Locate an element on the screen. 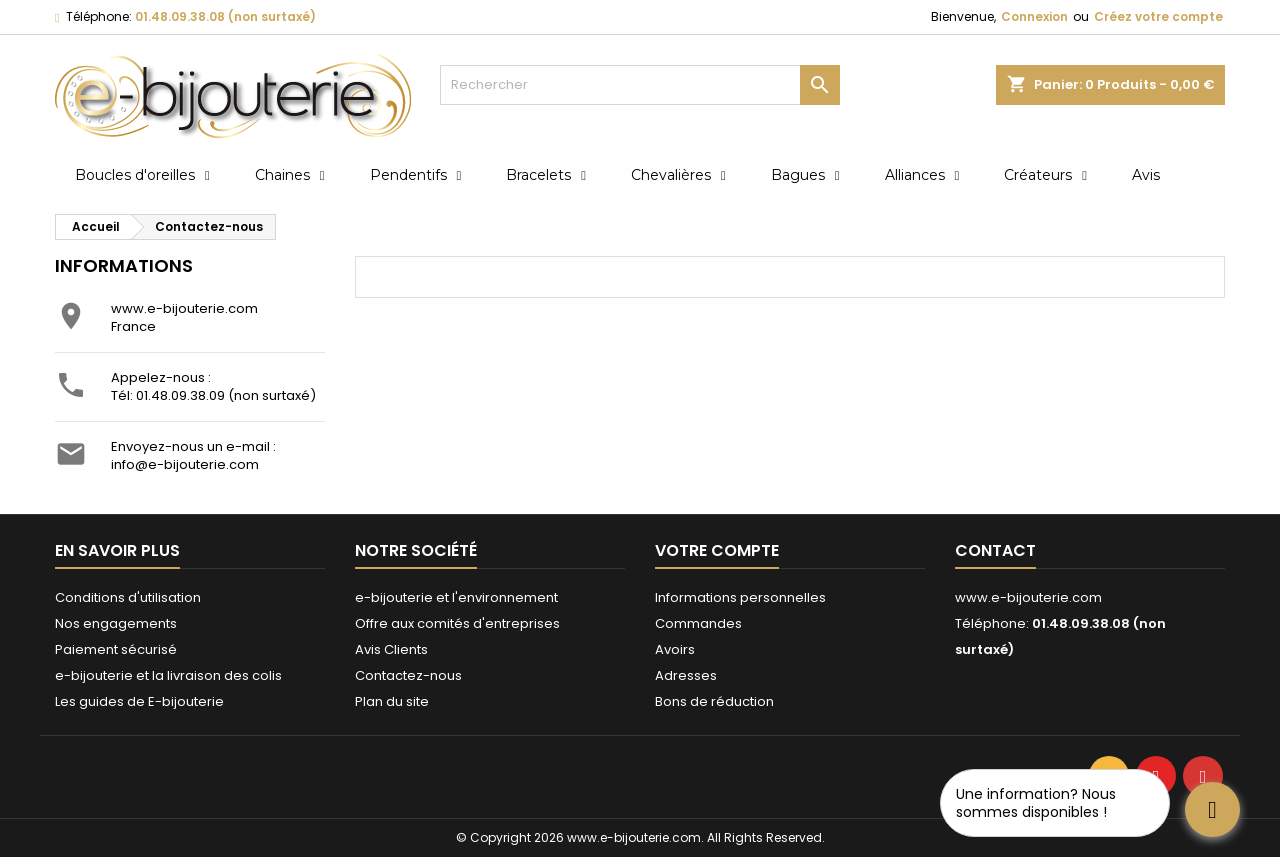 The width and height of the screenshot is (1280, 857). Connexion is located at coordinates (1034, 16).